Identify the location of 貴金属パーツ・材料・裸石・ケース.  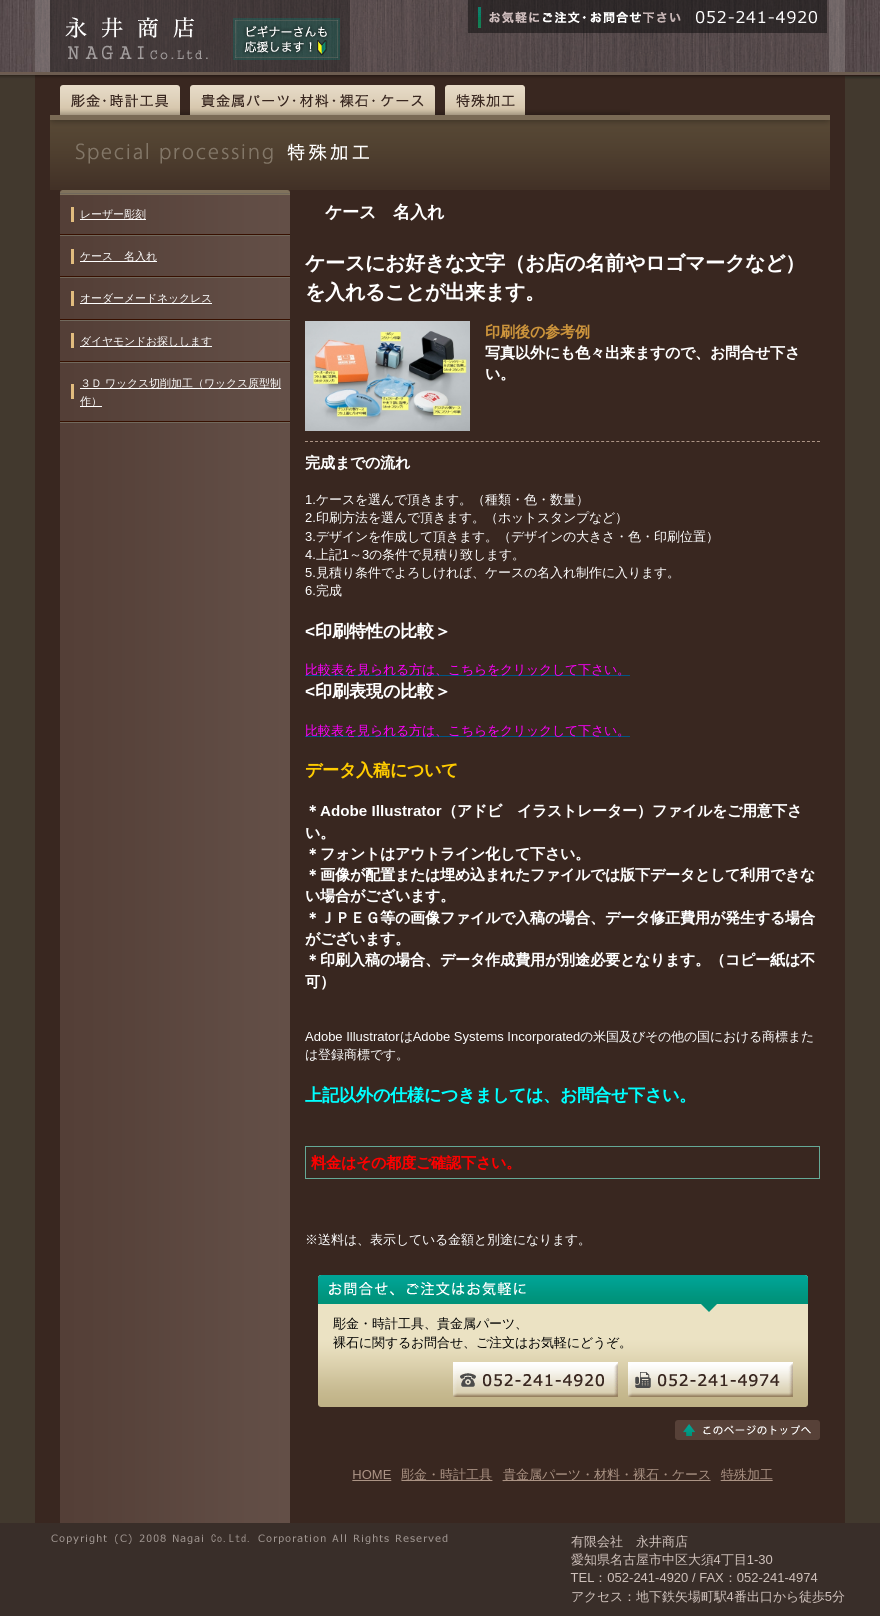
(312, 100).